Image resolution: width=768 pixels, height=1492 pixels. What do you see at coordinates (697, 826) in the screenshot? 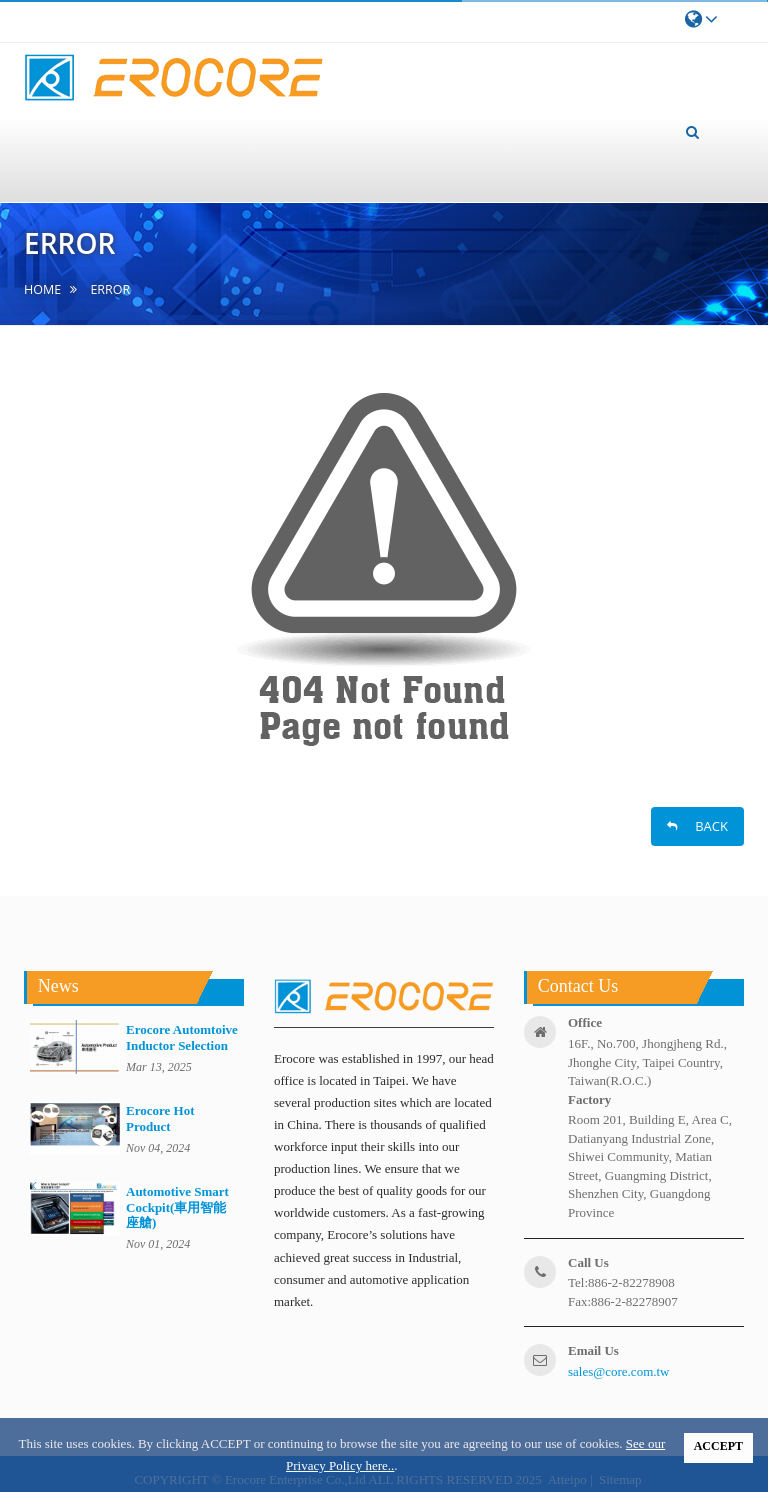
I see `BACK` at bounding box center [697, 826].